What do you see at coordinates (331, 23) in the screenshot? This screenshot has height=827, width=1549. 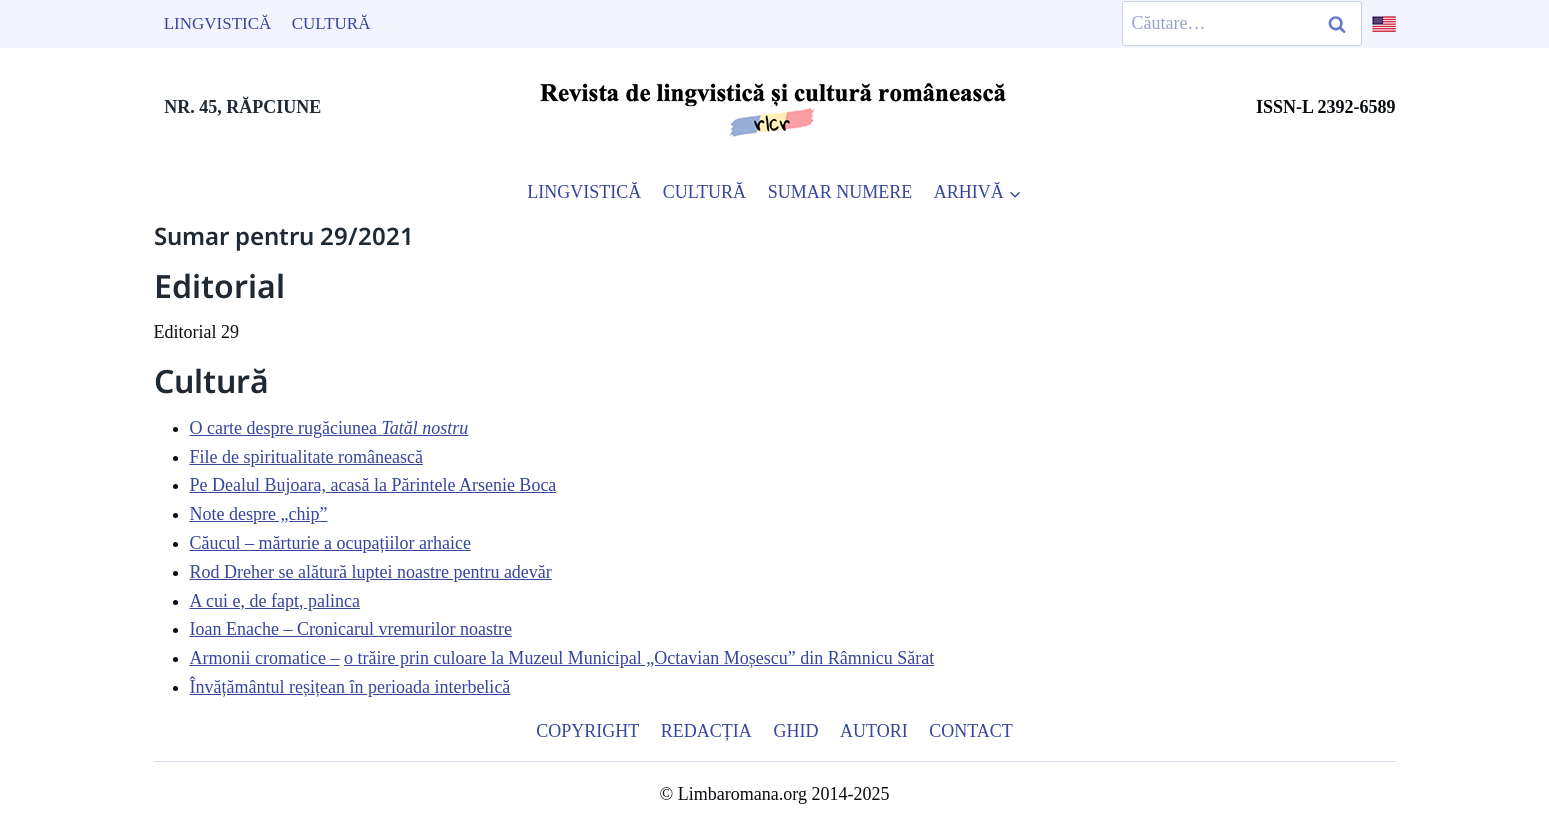 I see `Cultură` at bounding box center [331, 23].